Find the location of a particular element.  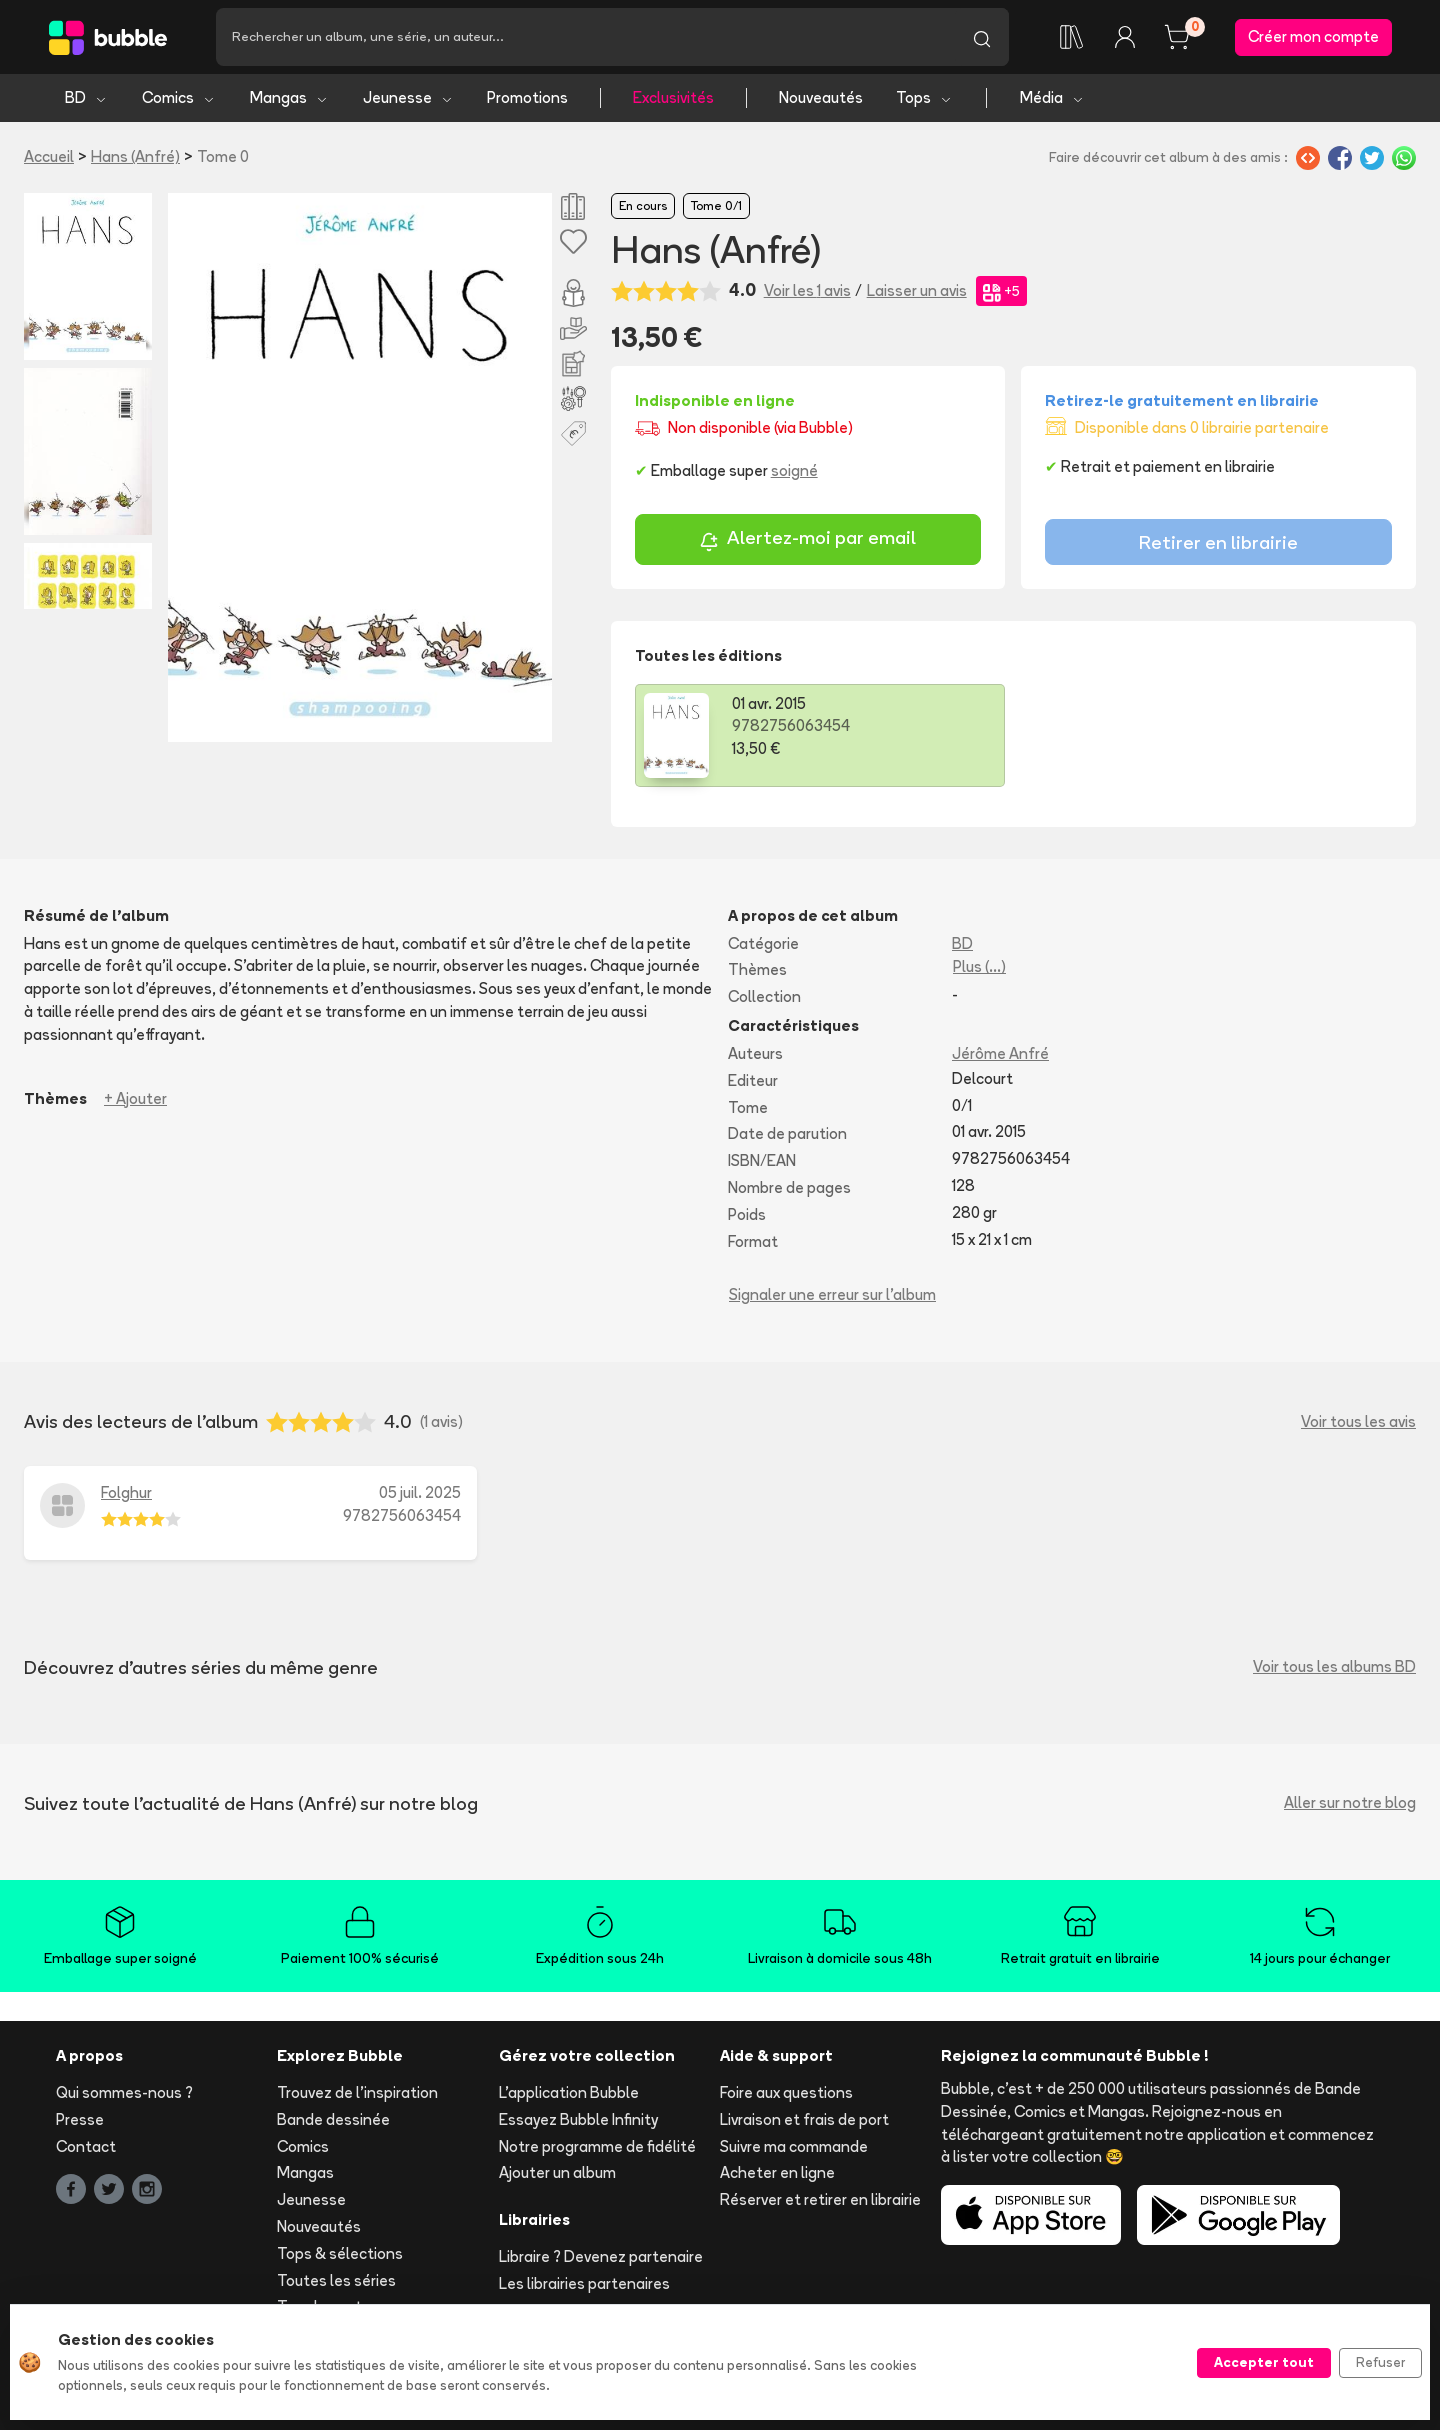

Accueil is located at coordinates (49, 156).